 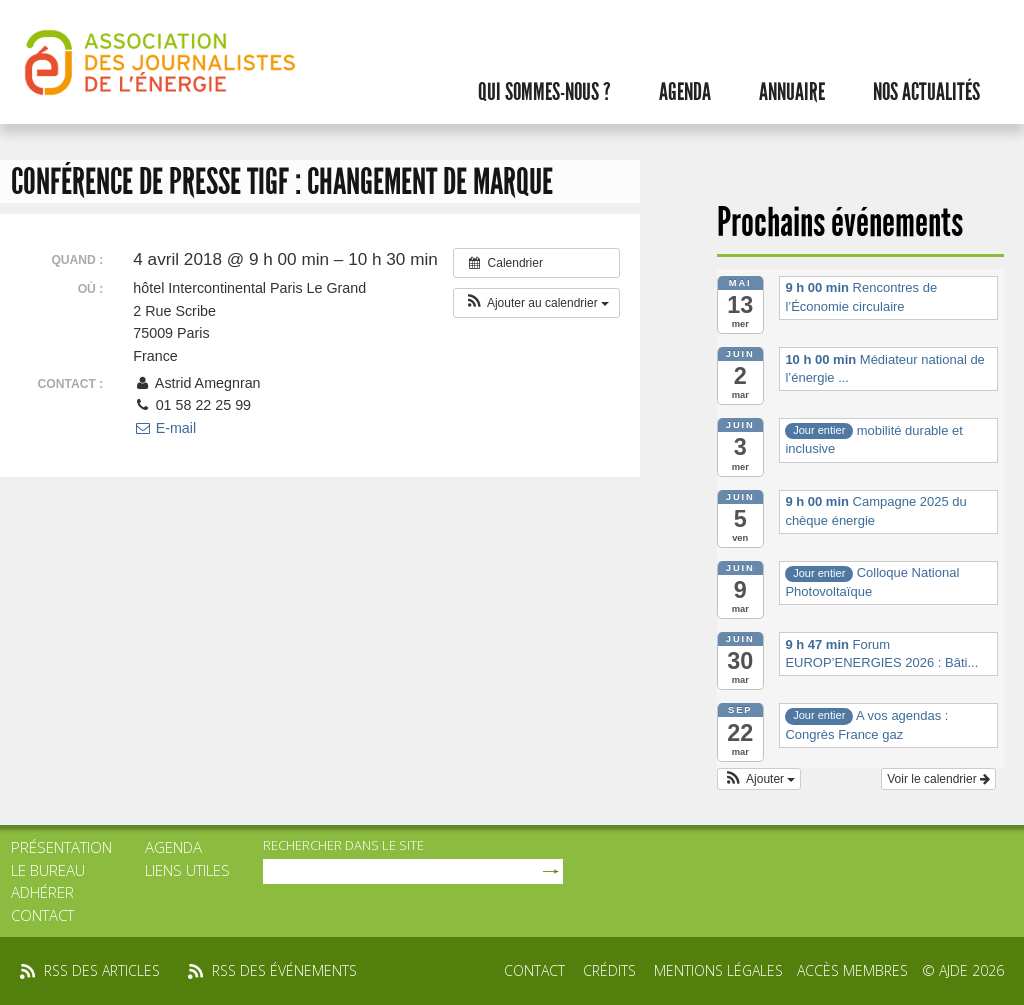 I want to click on Mentions légales, so click(x=718, y=970).